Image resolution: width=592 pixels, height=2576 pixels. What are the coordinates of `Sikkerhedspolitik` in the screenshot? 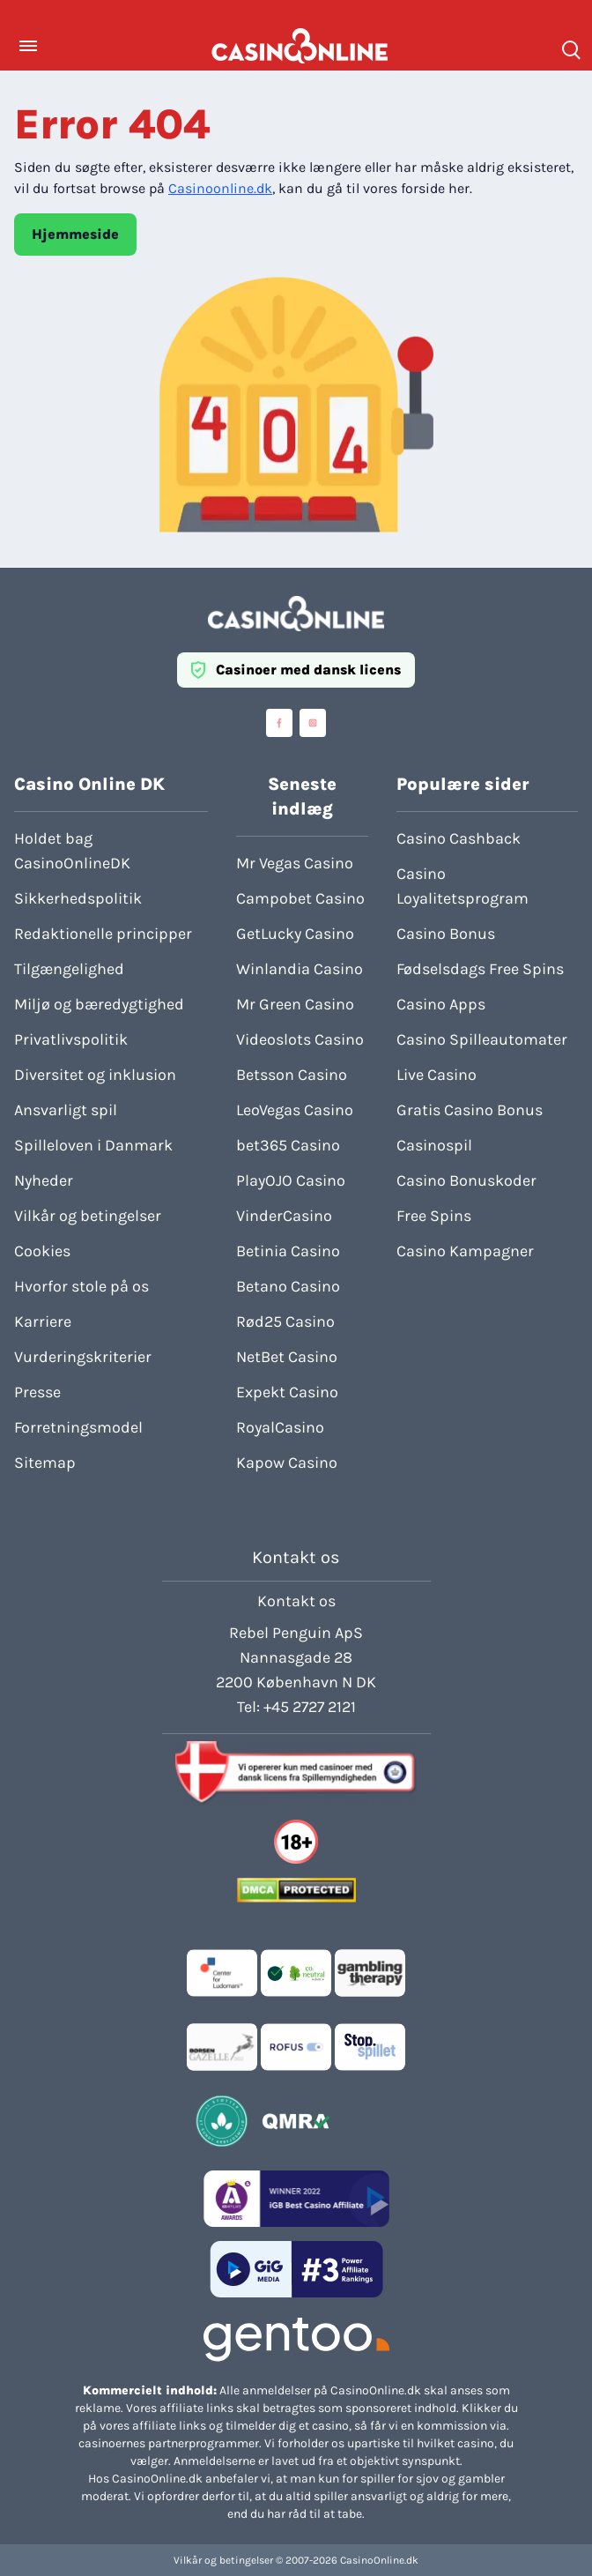 It's located at (78, 898).